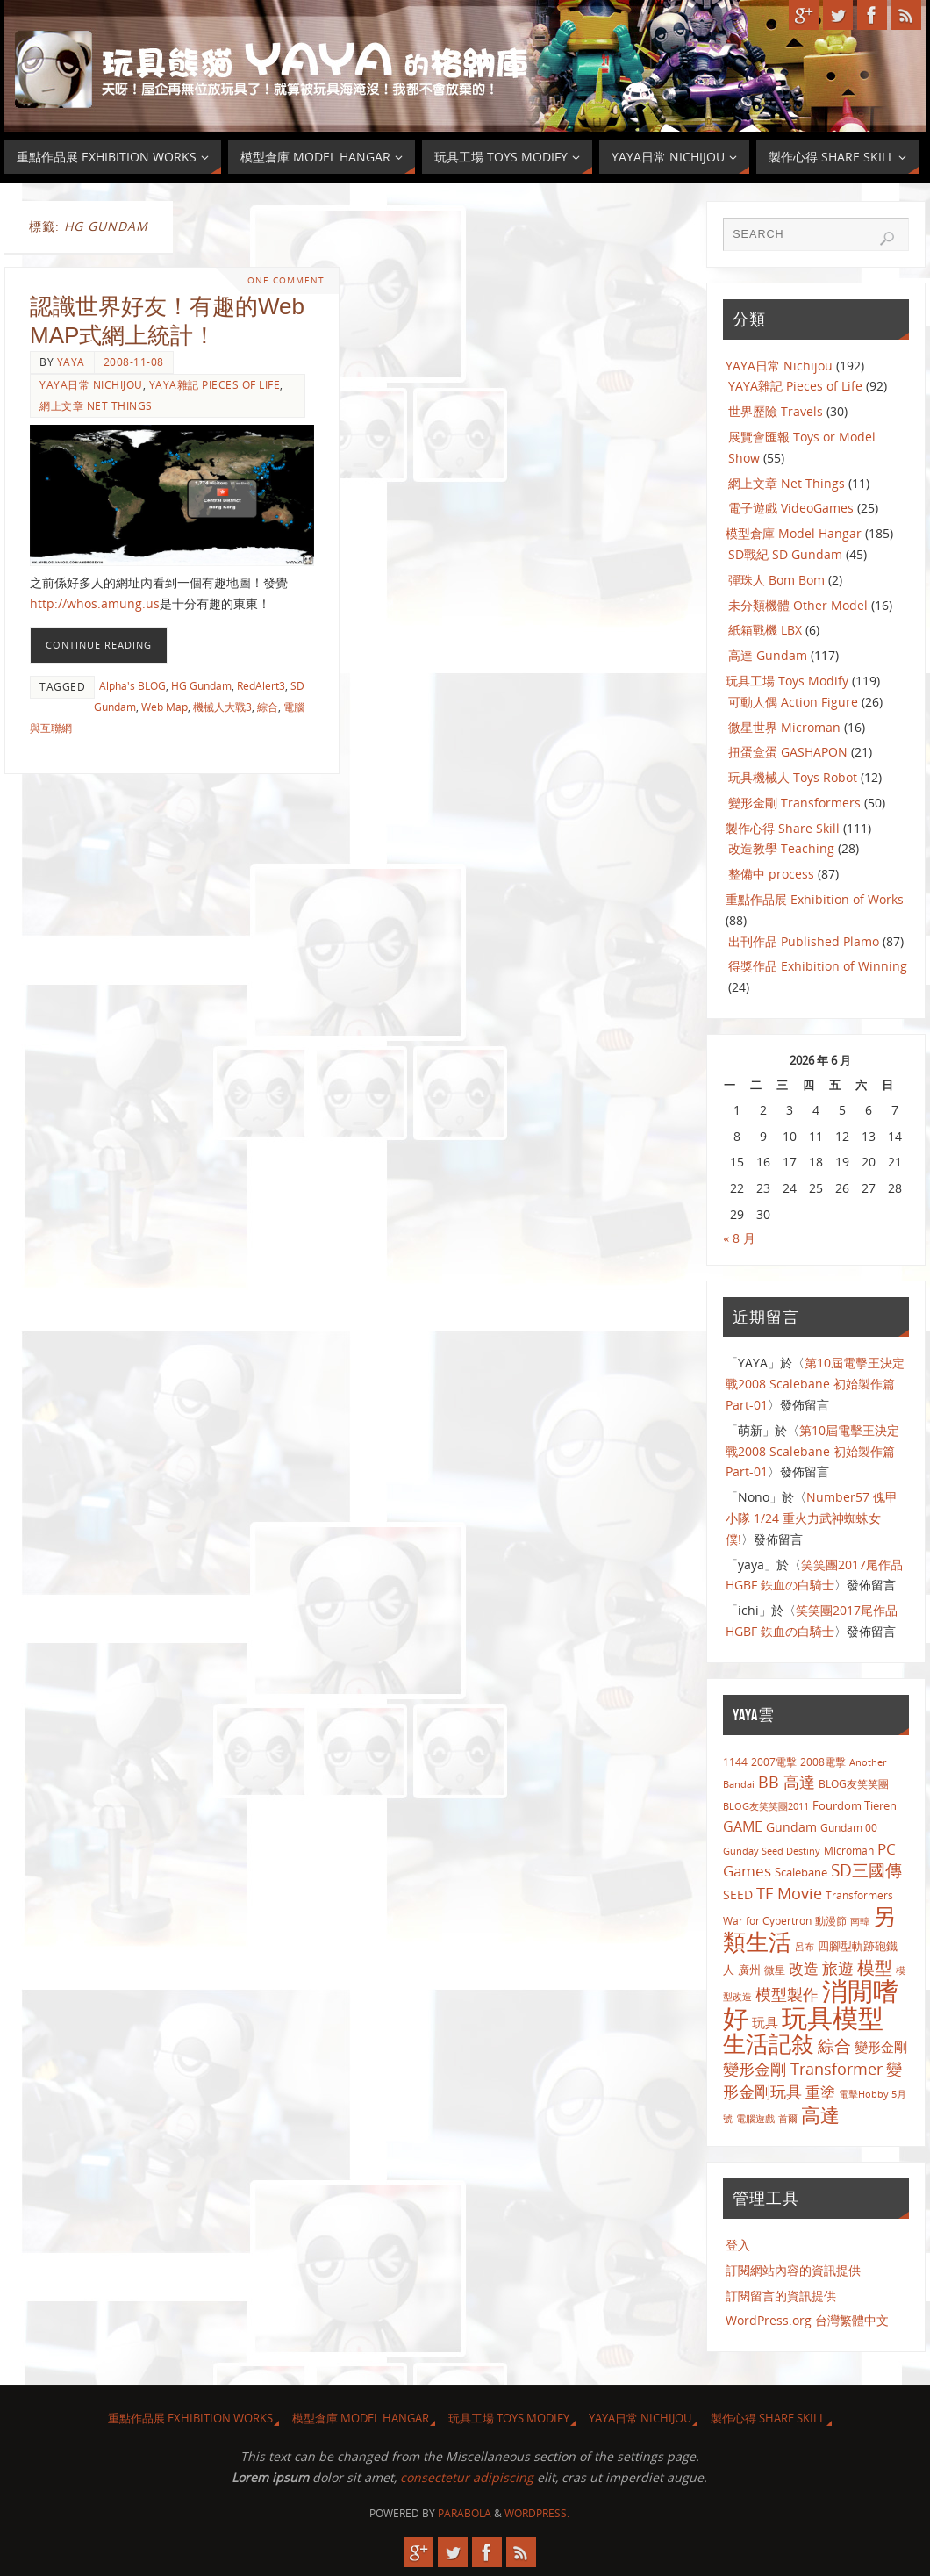 The image size is (930, 2576). I want to click on Alpha's BLOG, so click(132, 685).